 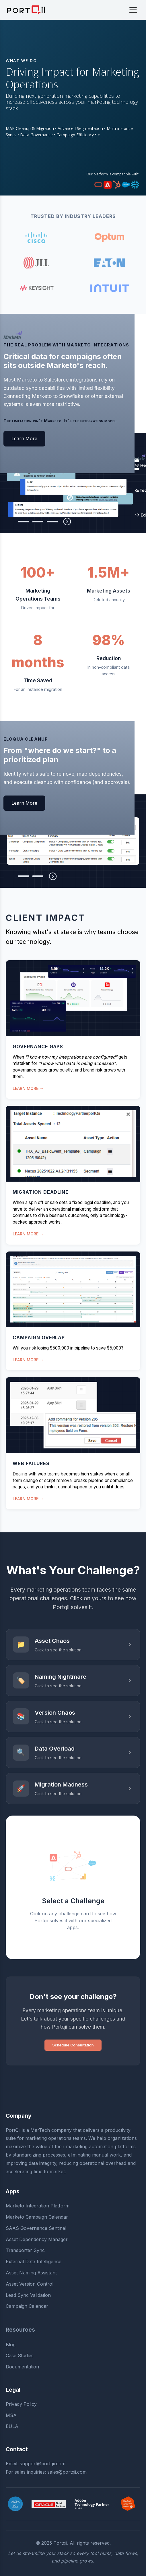 I want to click on Privacy Policy, so click(x=21, y=2404).